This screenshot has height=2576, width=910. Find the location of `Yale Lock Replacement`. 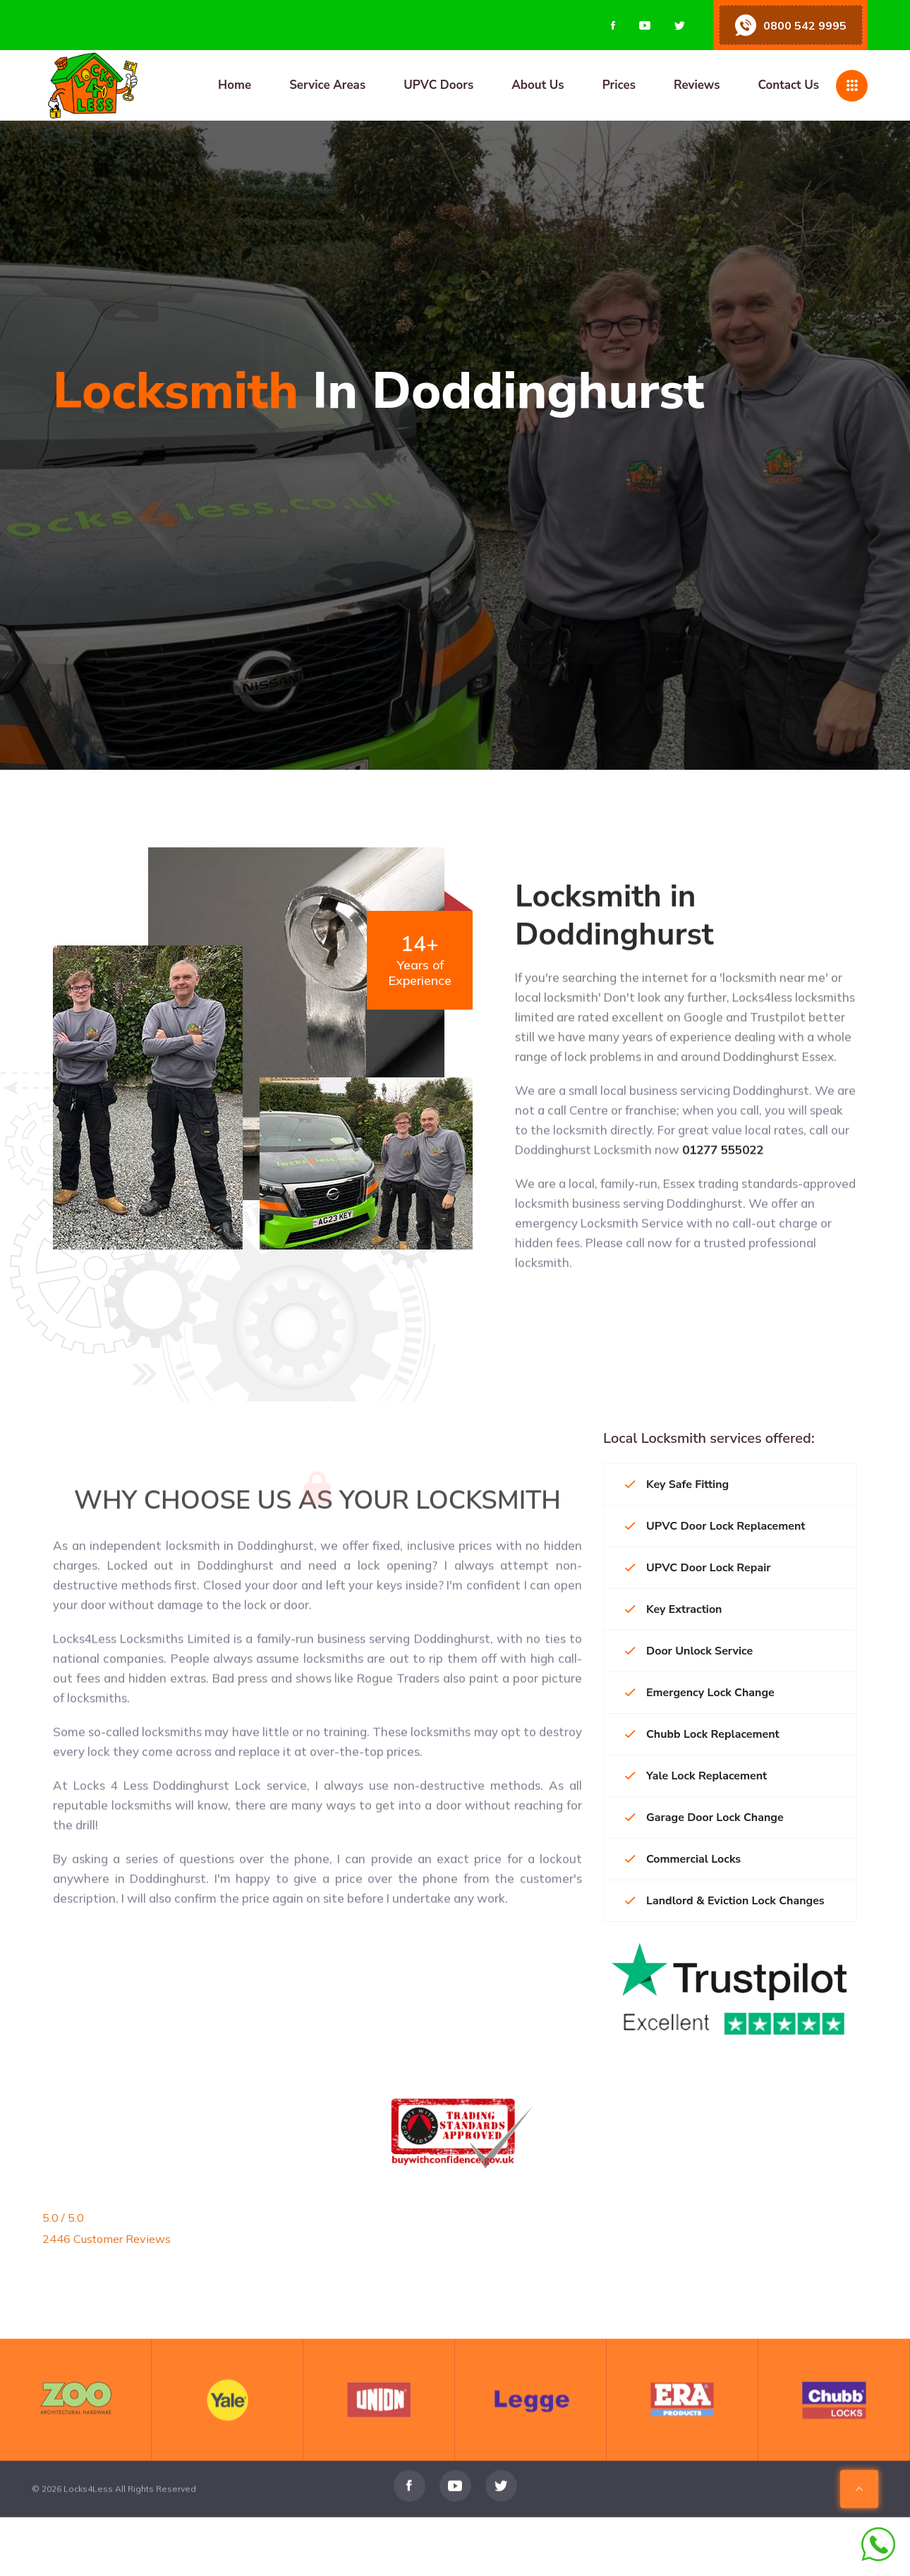

Yale Lock Replacement is located at coordinates (696, 1776).